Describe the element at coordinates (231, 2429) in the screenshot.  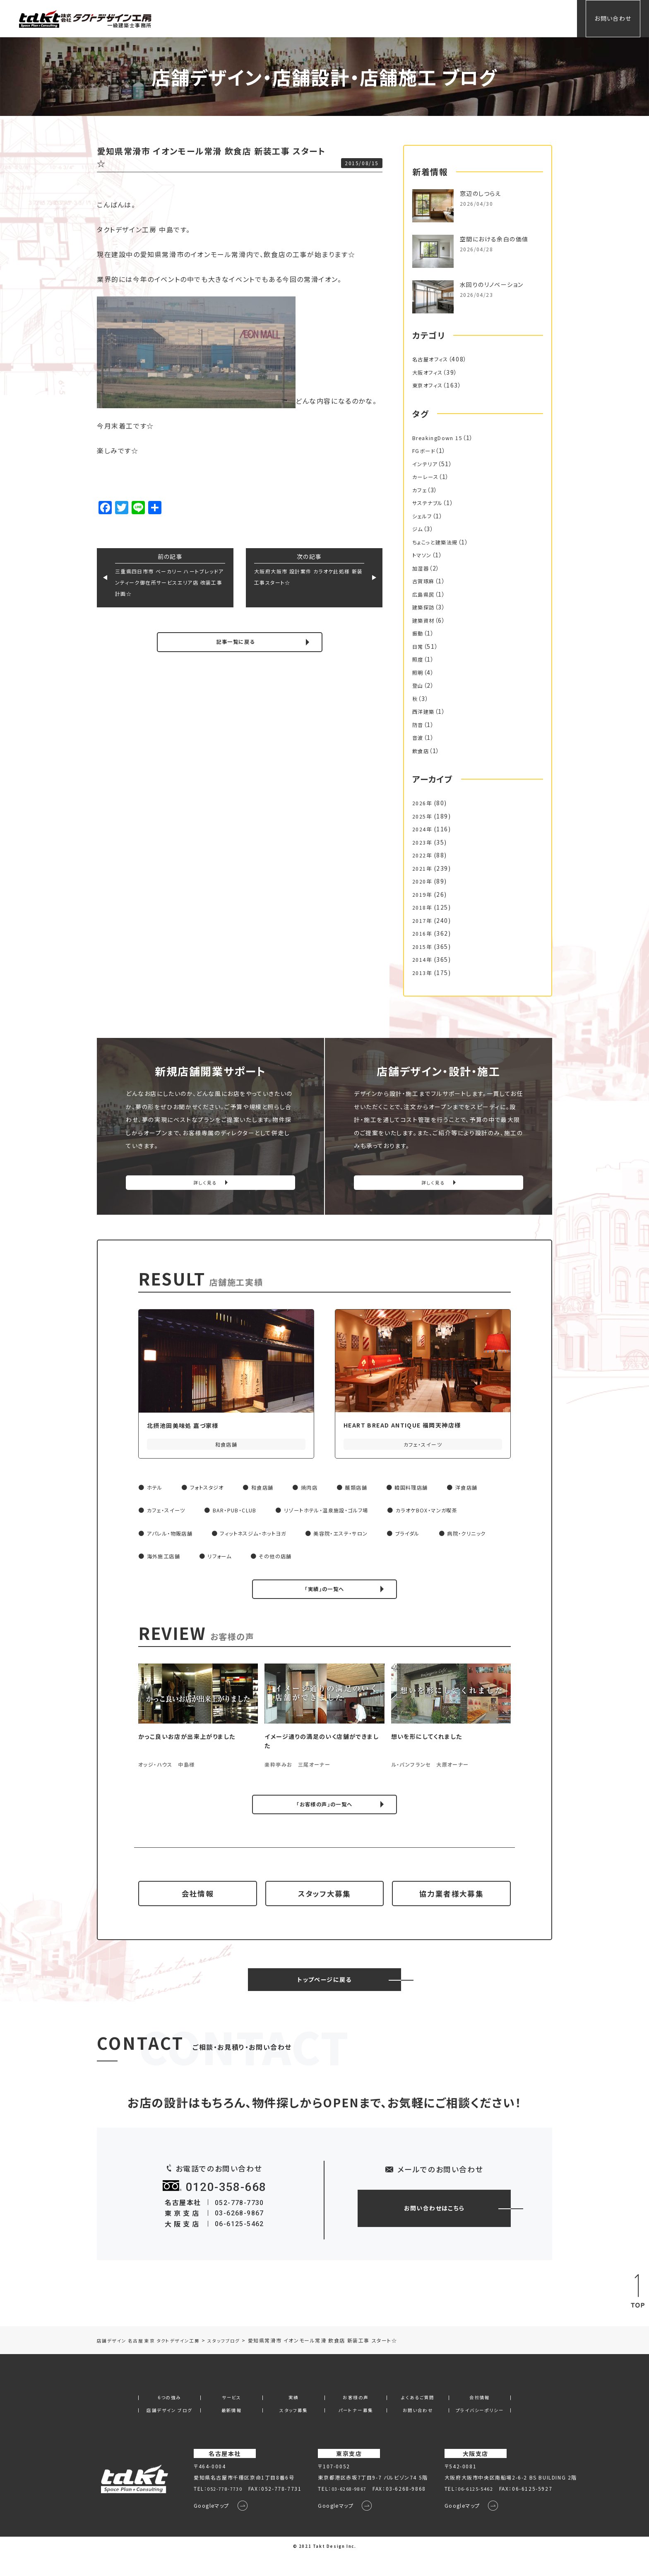
I see `最新情報` at that location.